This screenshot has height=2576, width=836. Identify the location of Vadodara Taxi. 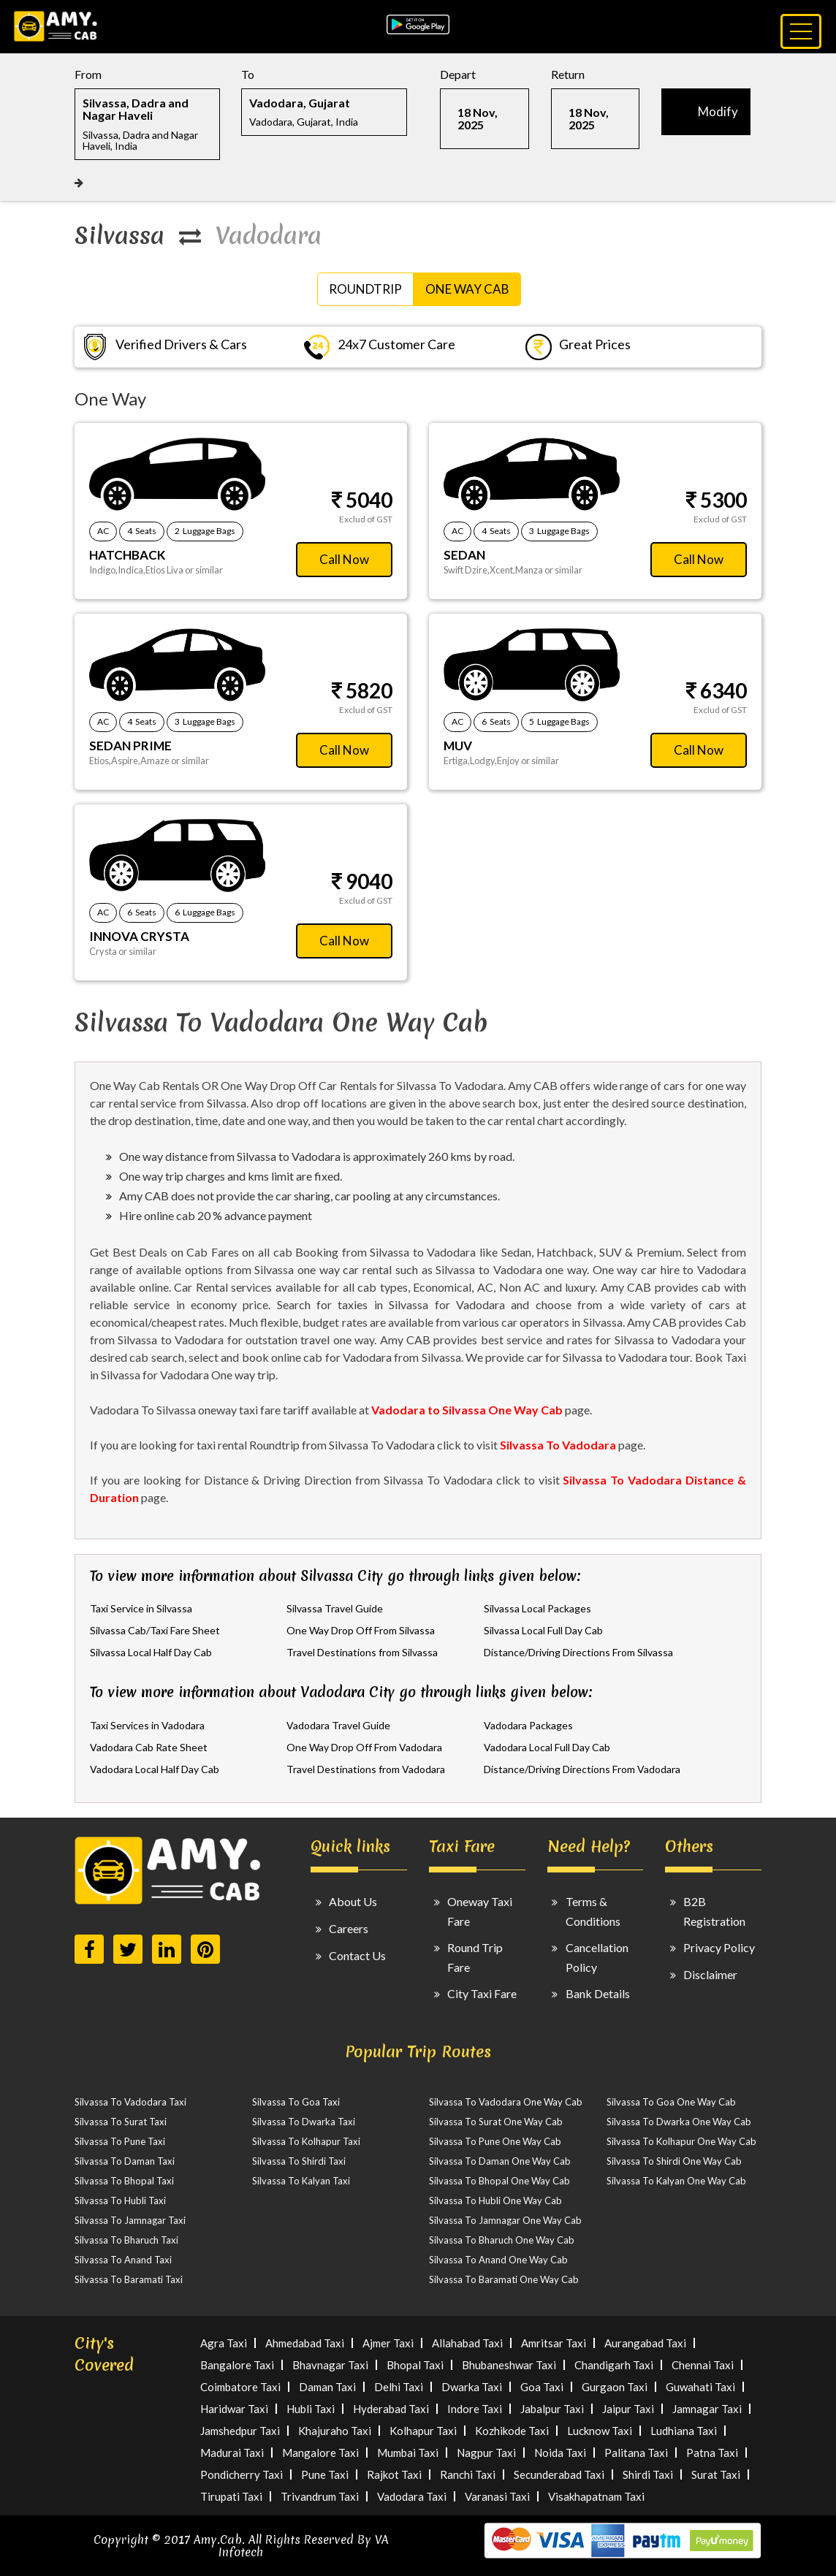
(411, 2496).